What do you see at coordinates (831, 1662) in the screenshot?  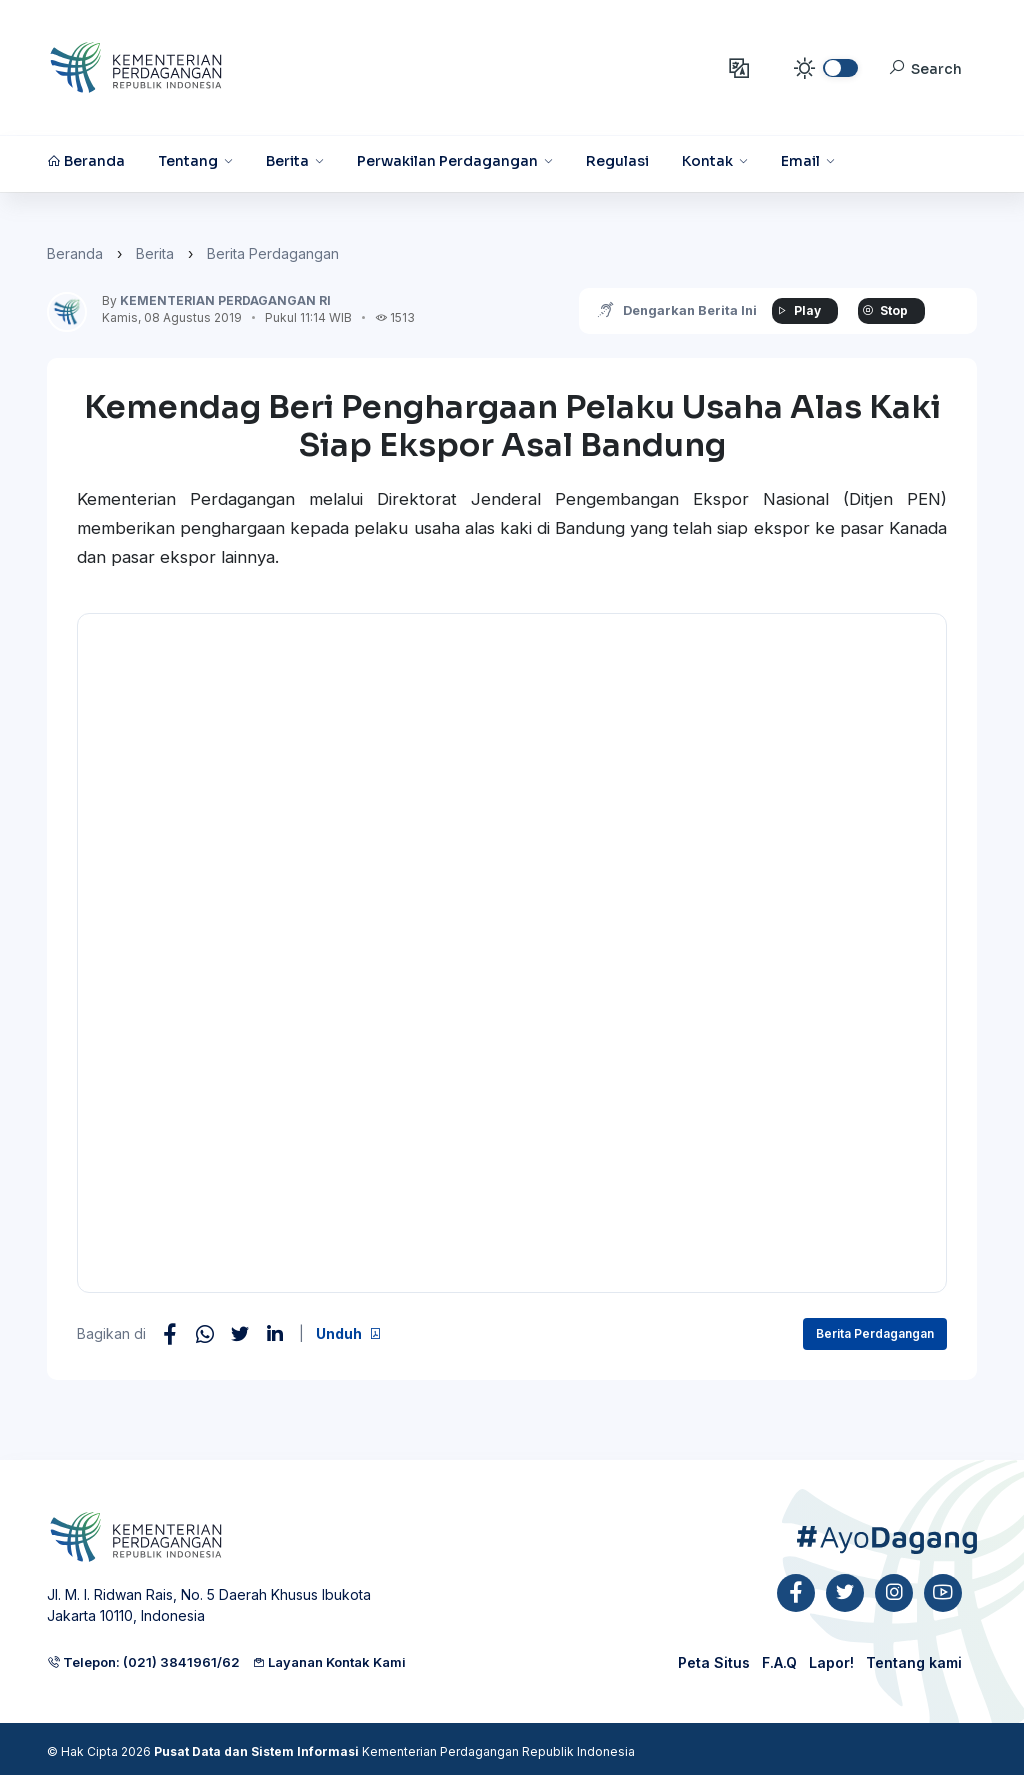 I see `Lapor!` at bounding box center [831, 1662].